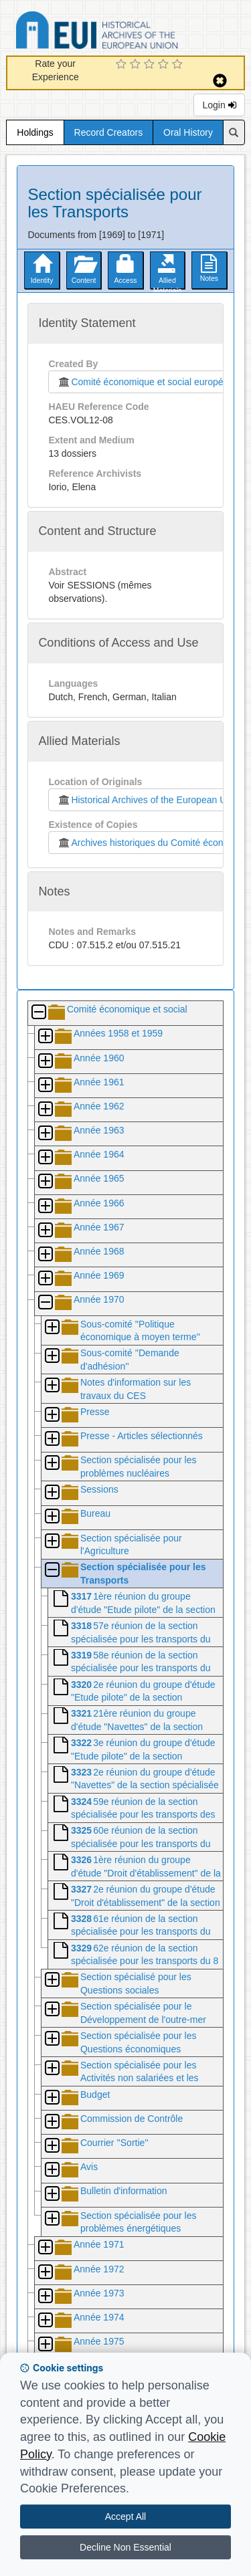 The height and width of the screenshot is (2576, 251). What do you see at coordinates (123, 65) in the screenshot?
I see `[1 Star Experience]` at bounding box center [123, 65].